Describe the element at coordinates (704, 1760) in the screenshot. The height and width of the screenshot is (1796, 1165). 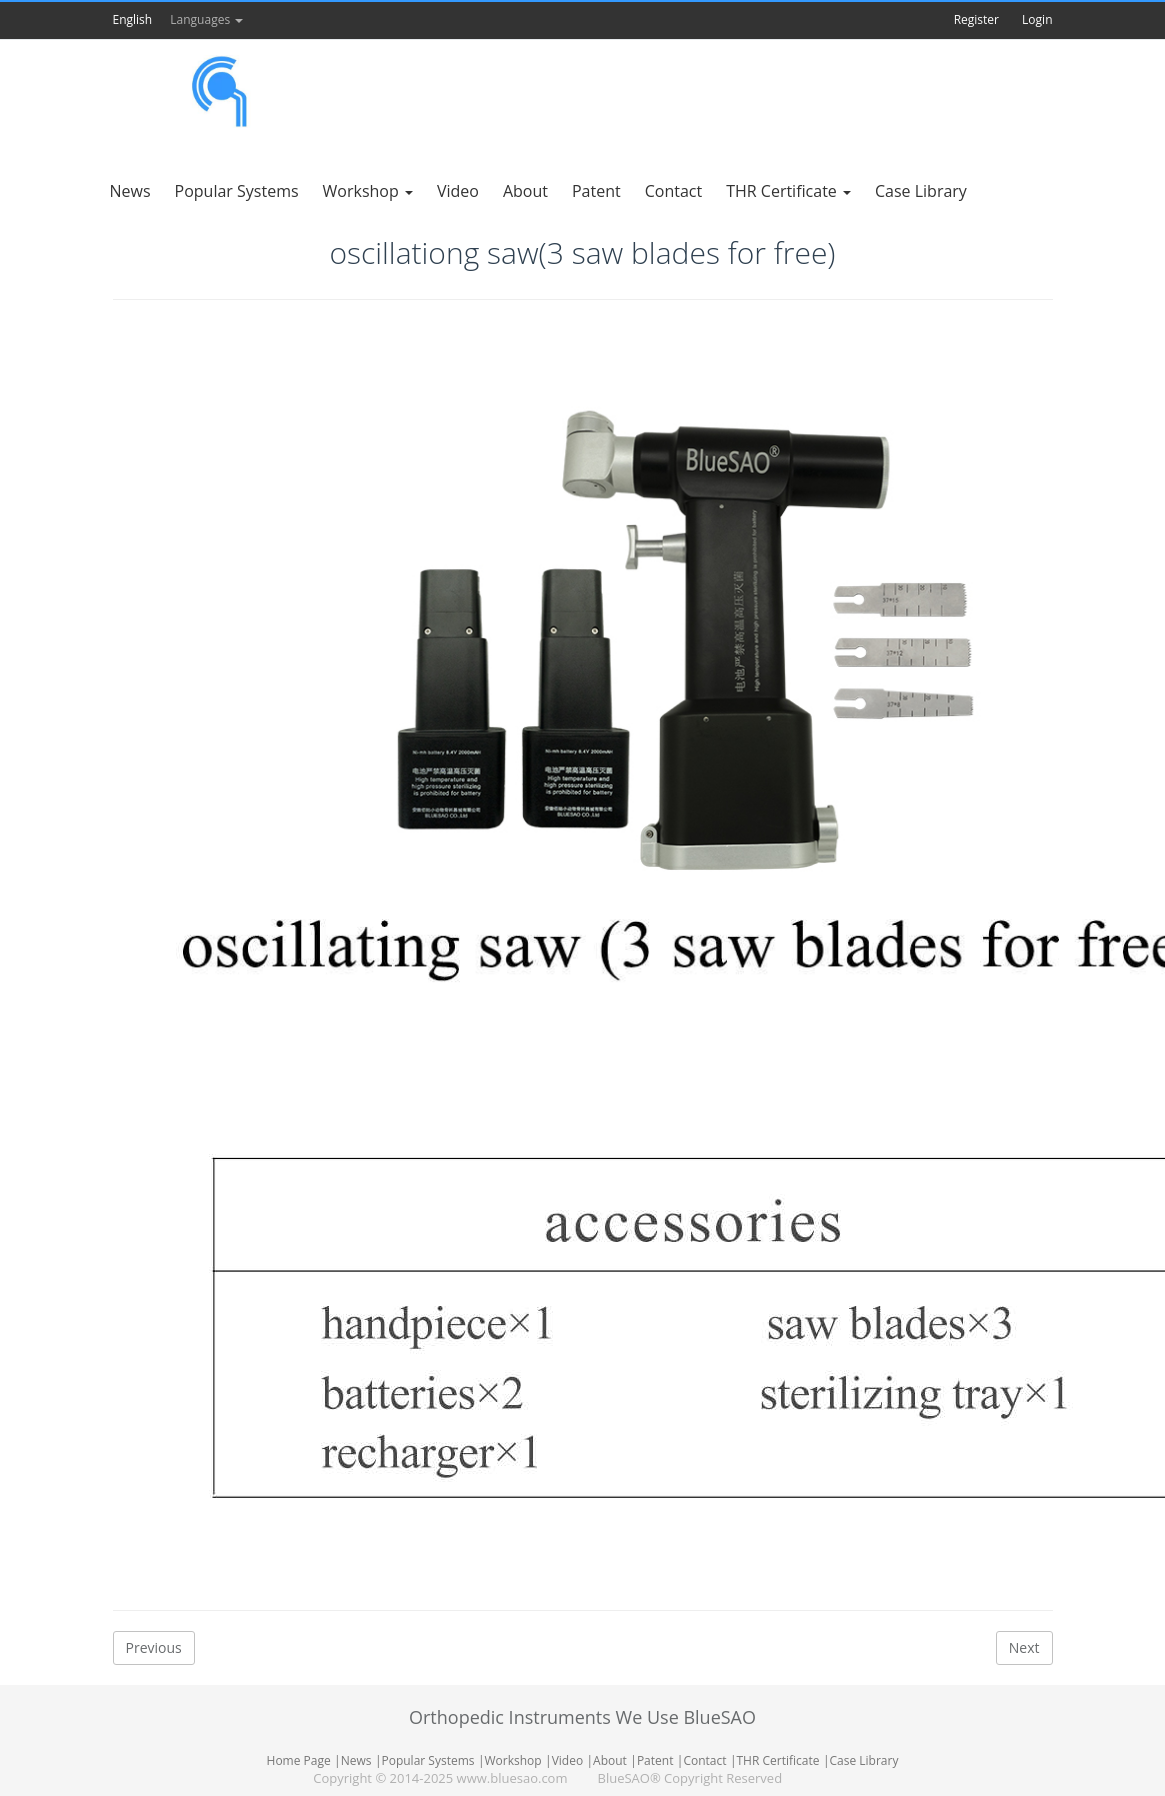
I see `Contact` at that location.